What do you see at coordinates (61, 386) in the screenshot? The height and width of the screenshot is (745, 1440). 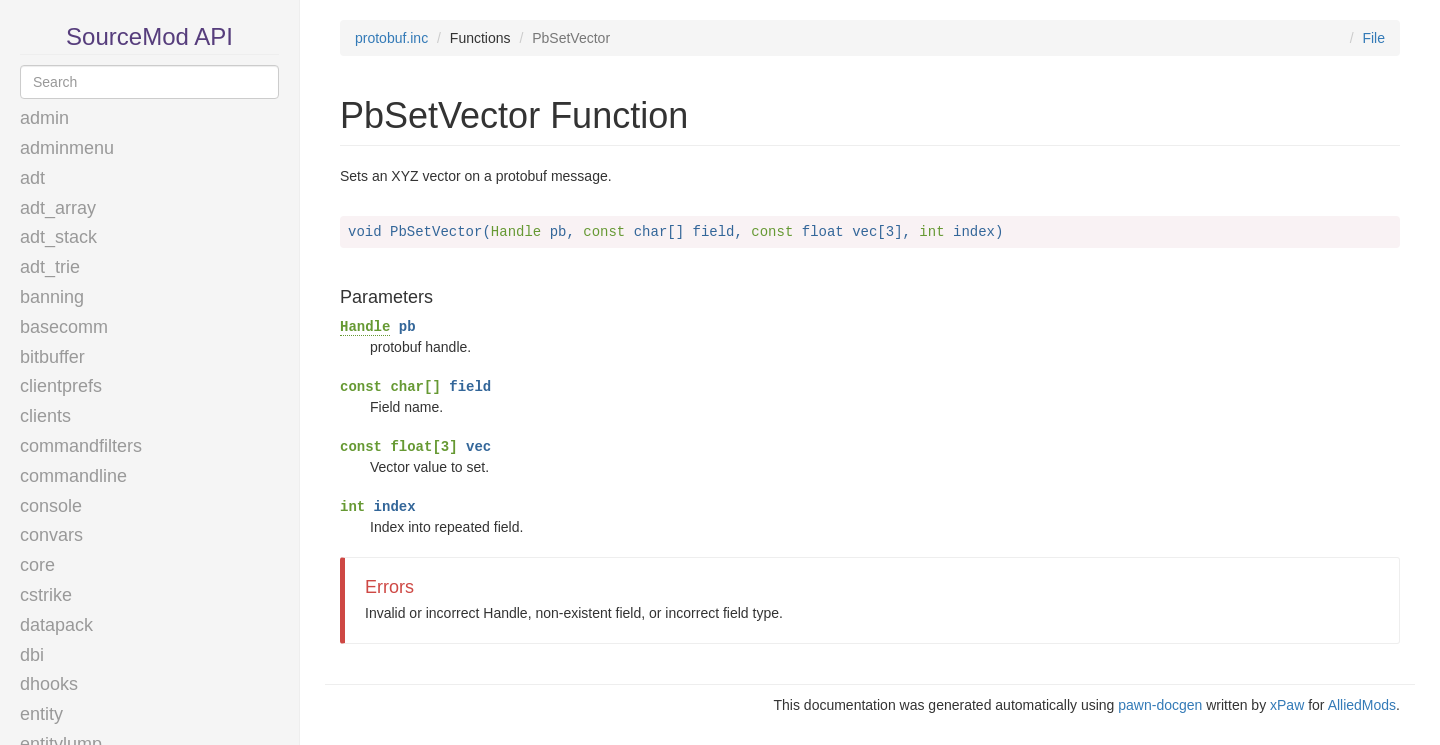 I see `clientprefs` at bounding box center [61, 386].